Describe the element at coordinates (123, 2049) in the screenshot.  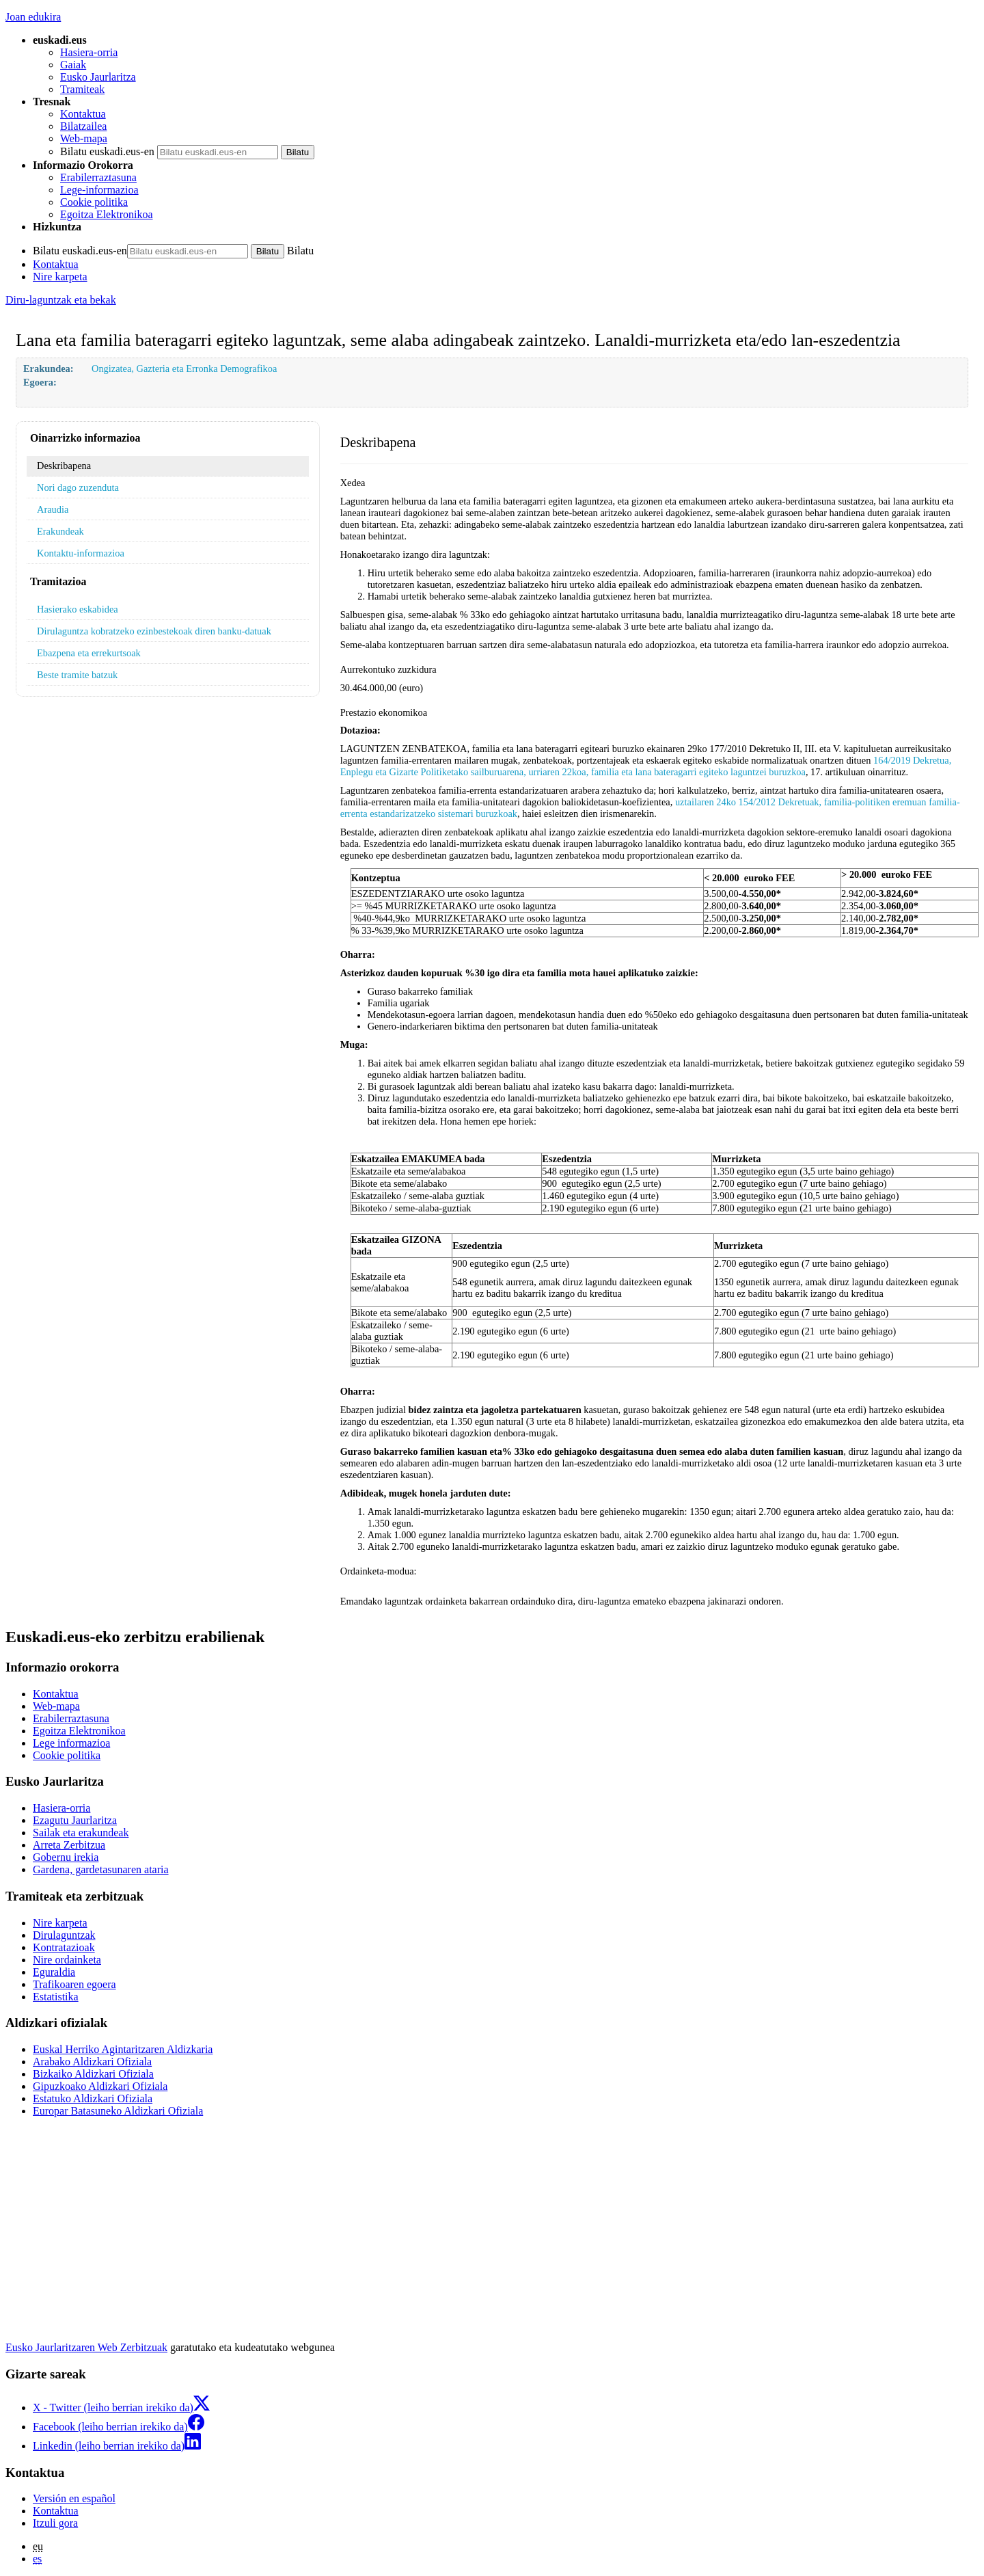
I see `Euskal Herriko Agintaritzaren Aldizkaria` at that location.